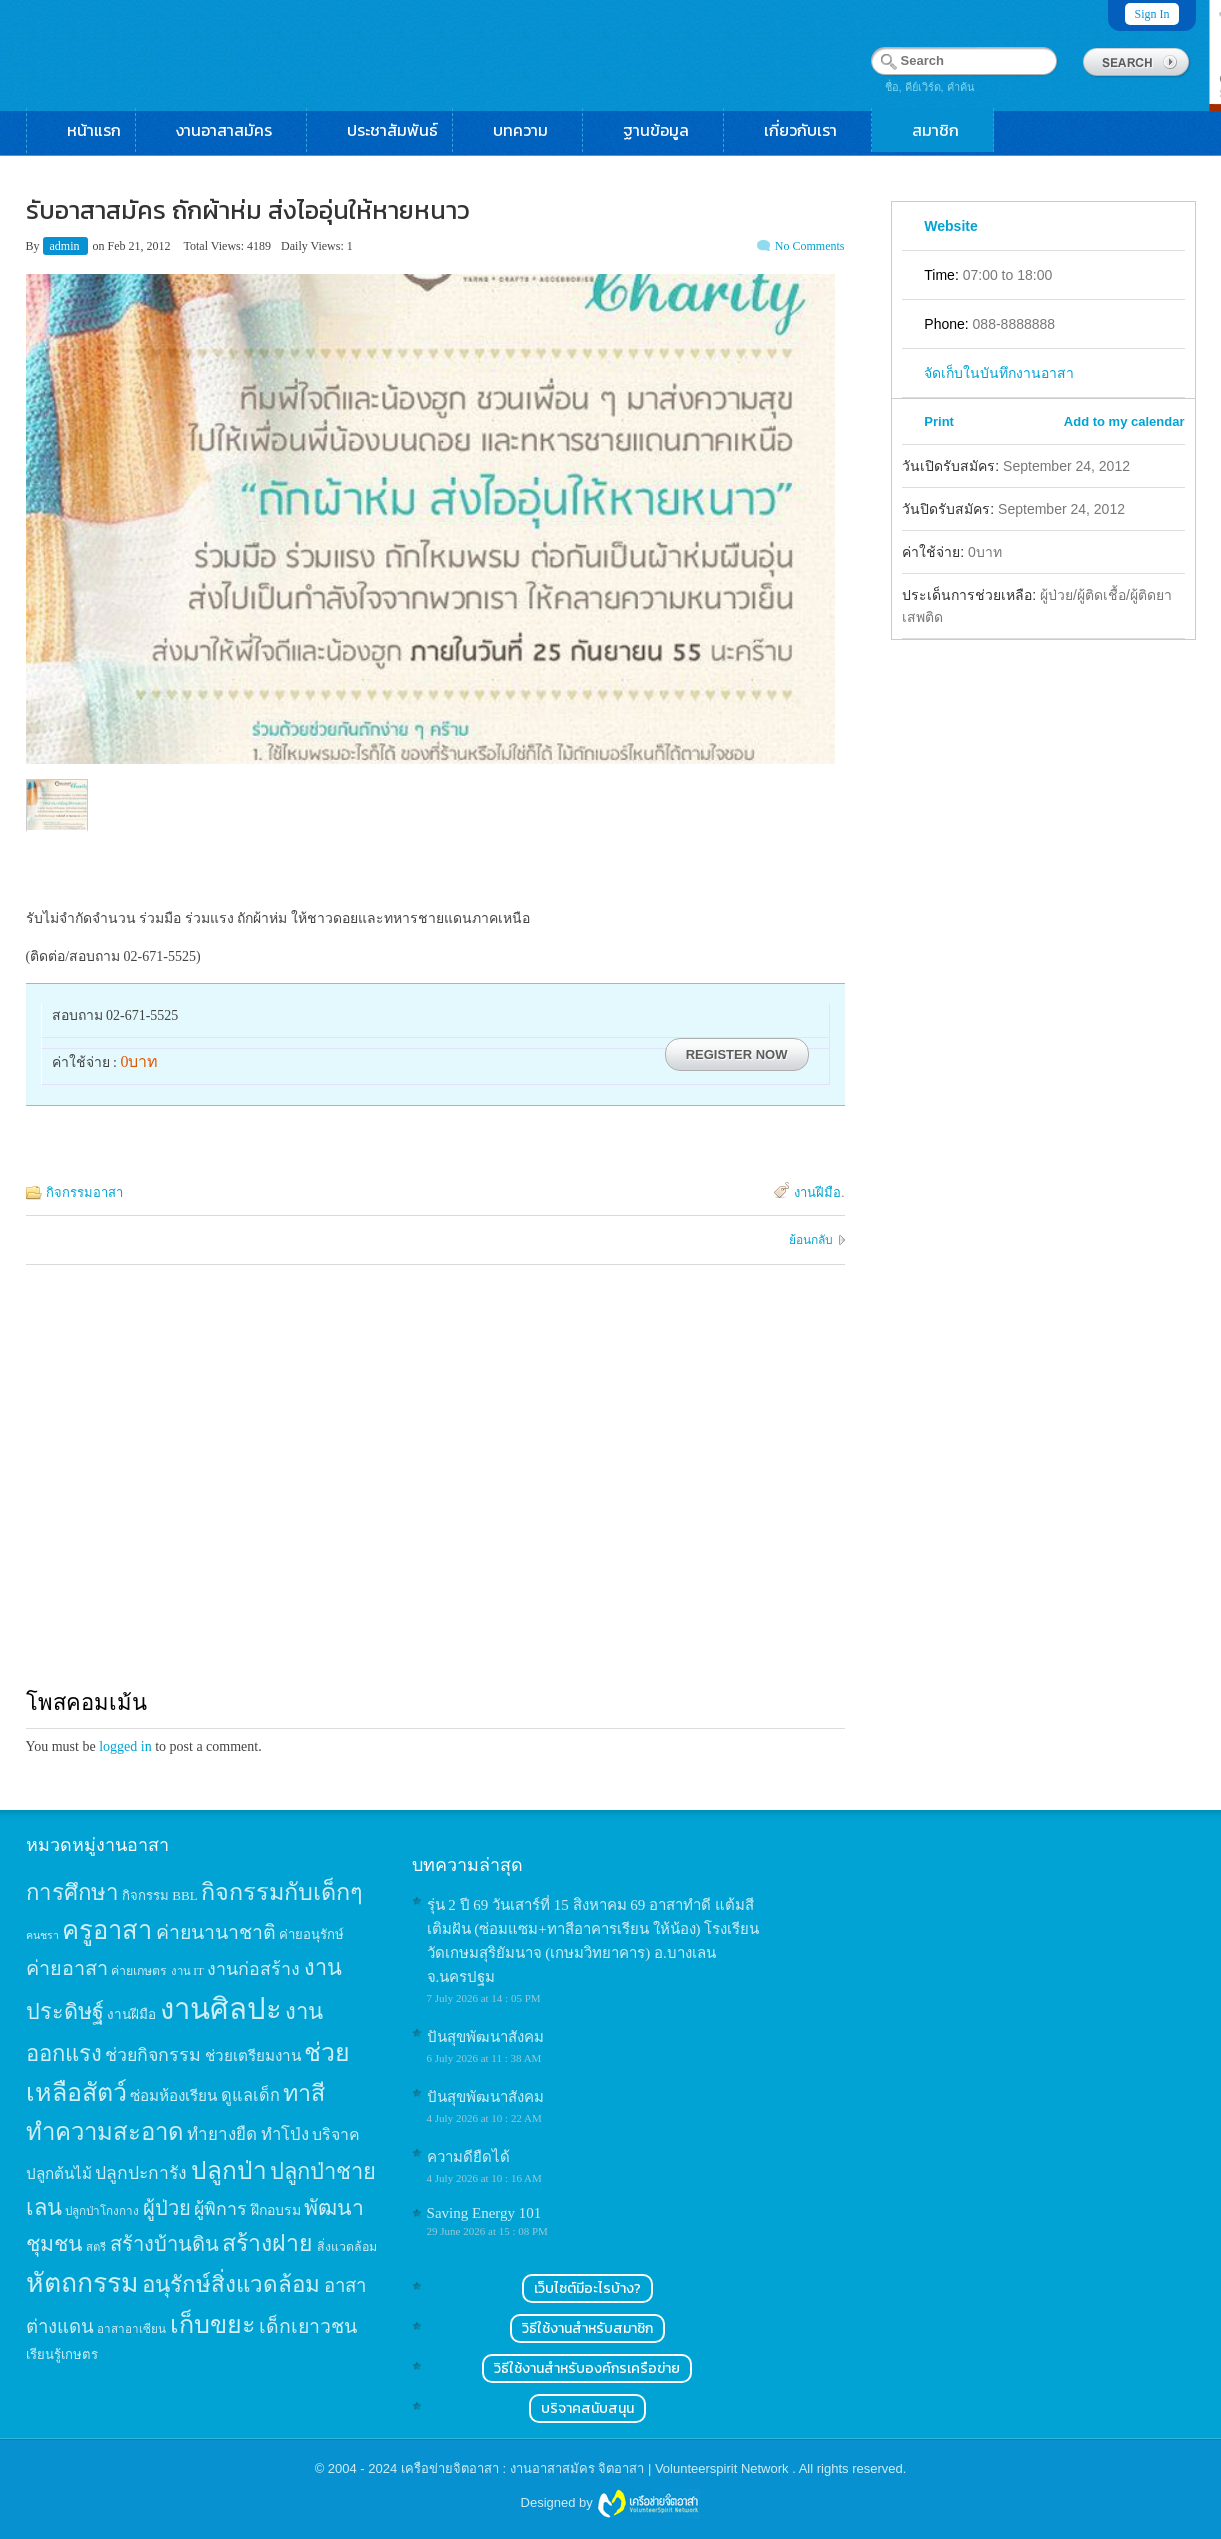 This screenshot has height=2539, width=1221. What do you see at coordinates (311, 1934) in the screenshot?
I see `ค่ายอนุรักษ์ [ค่ายอนุรักษ์ (15 items)]` at bounding box center [311, 1934].